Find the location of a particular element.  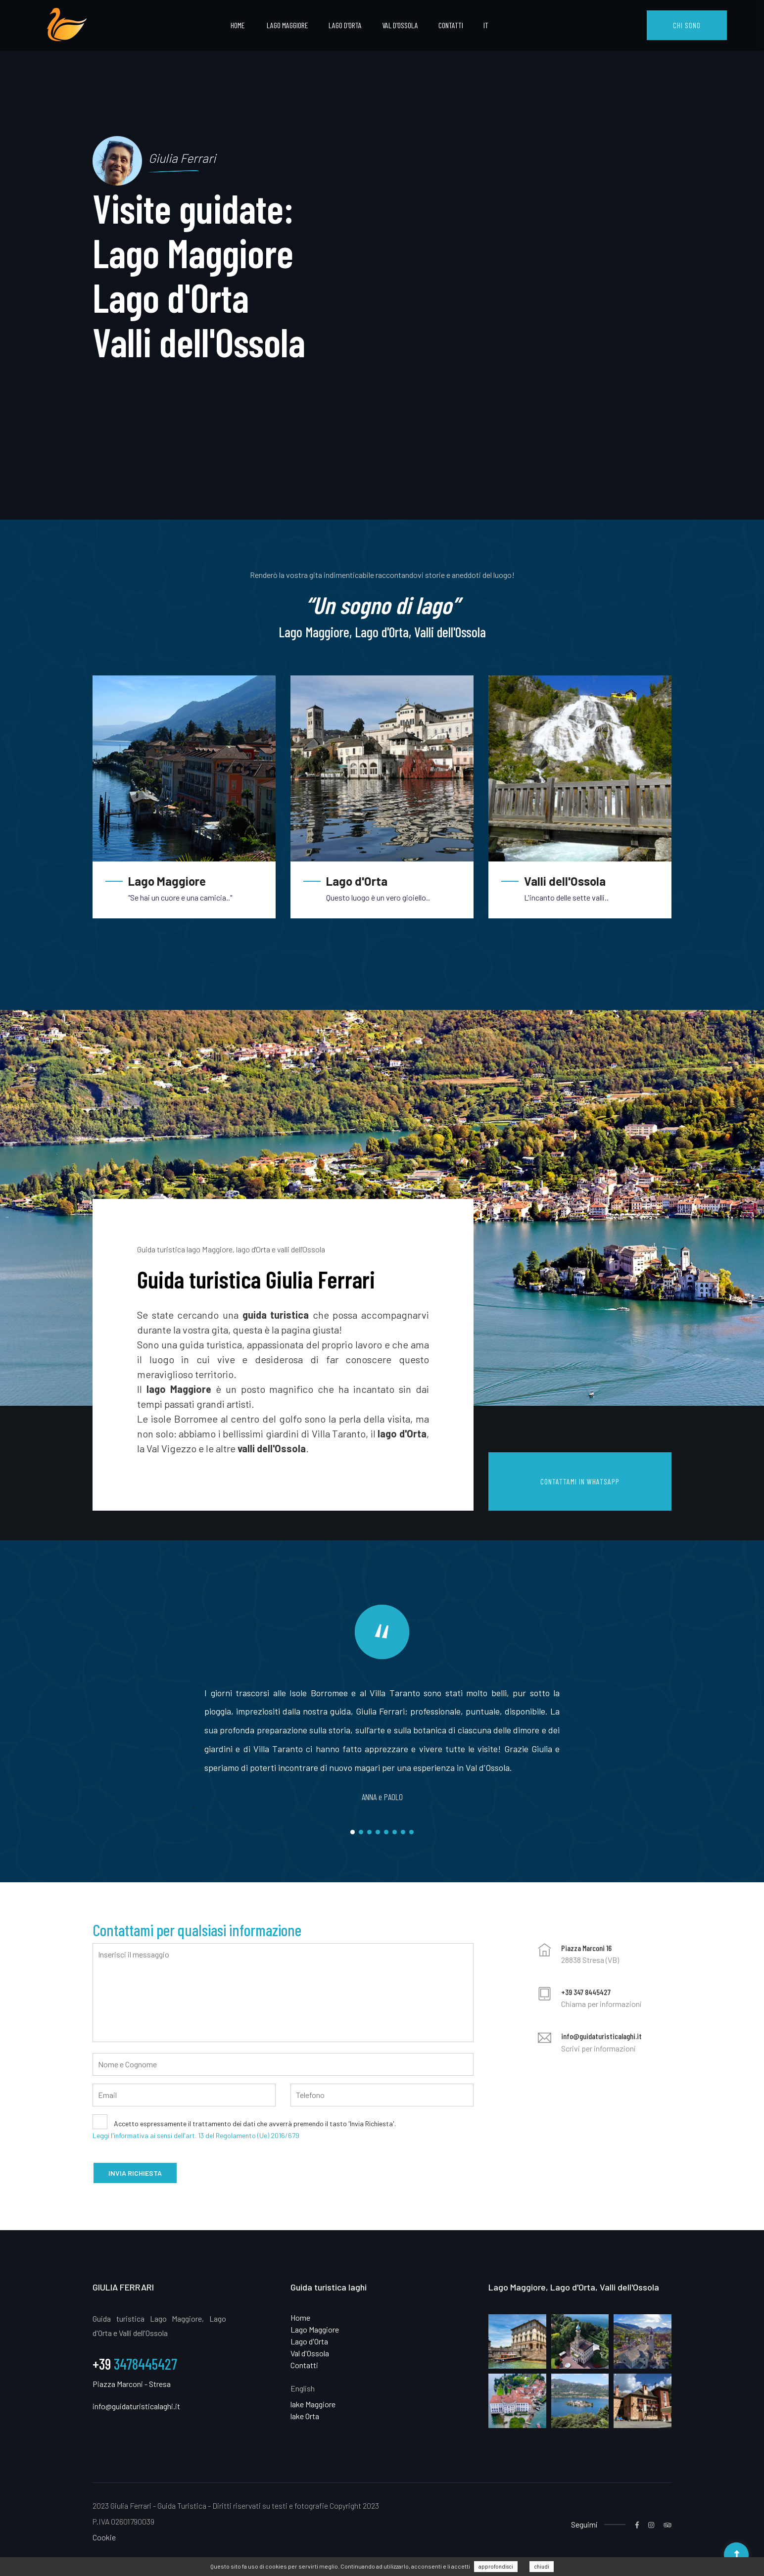

6 [tab] is located at coordinates (394, 1832).